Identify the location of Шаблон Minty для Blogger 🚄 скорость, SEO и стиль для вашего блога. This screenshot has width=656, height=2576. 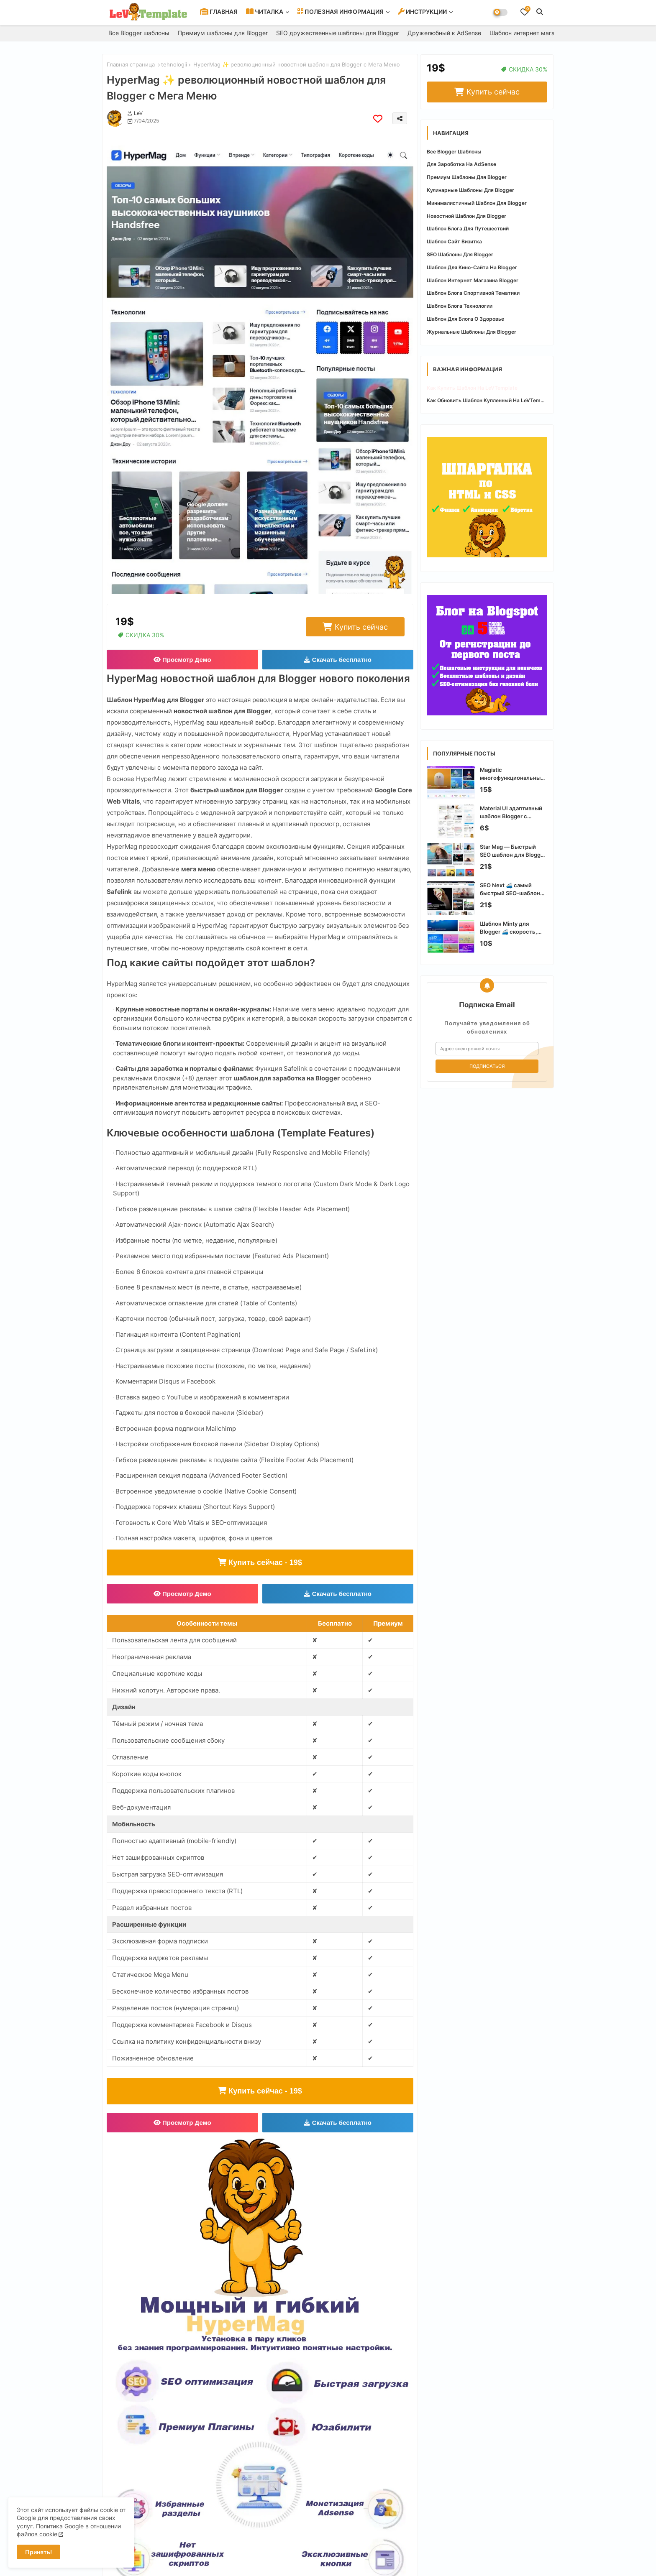
(512, 927).